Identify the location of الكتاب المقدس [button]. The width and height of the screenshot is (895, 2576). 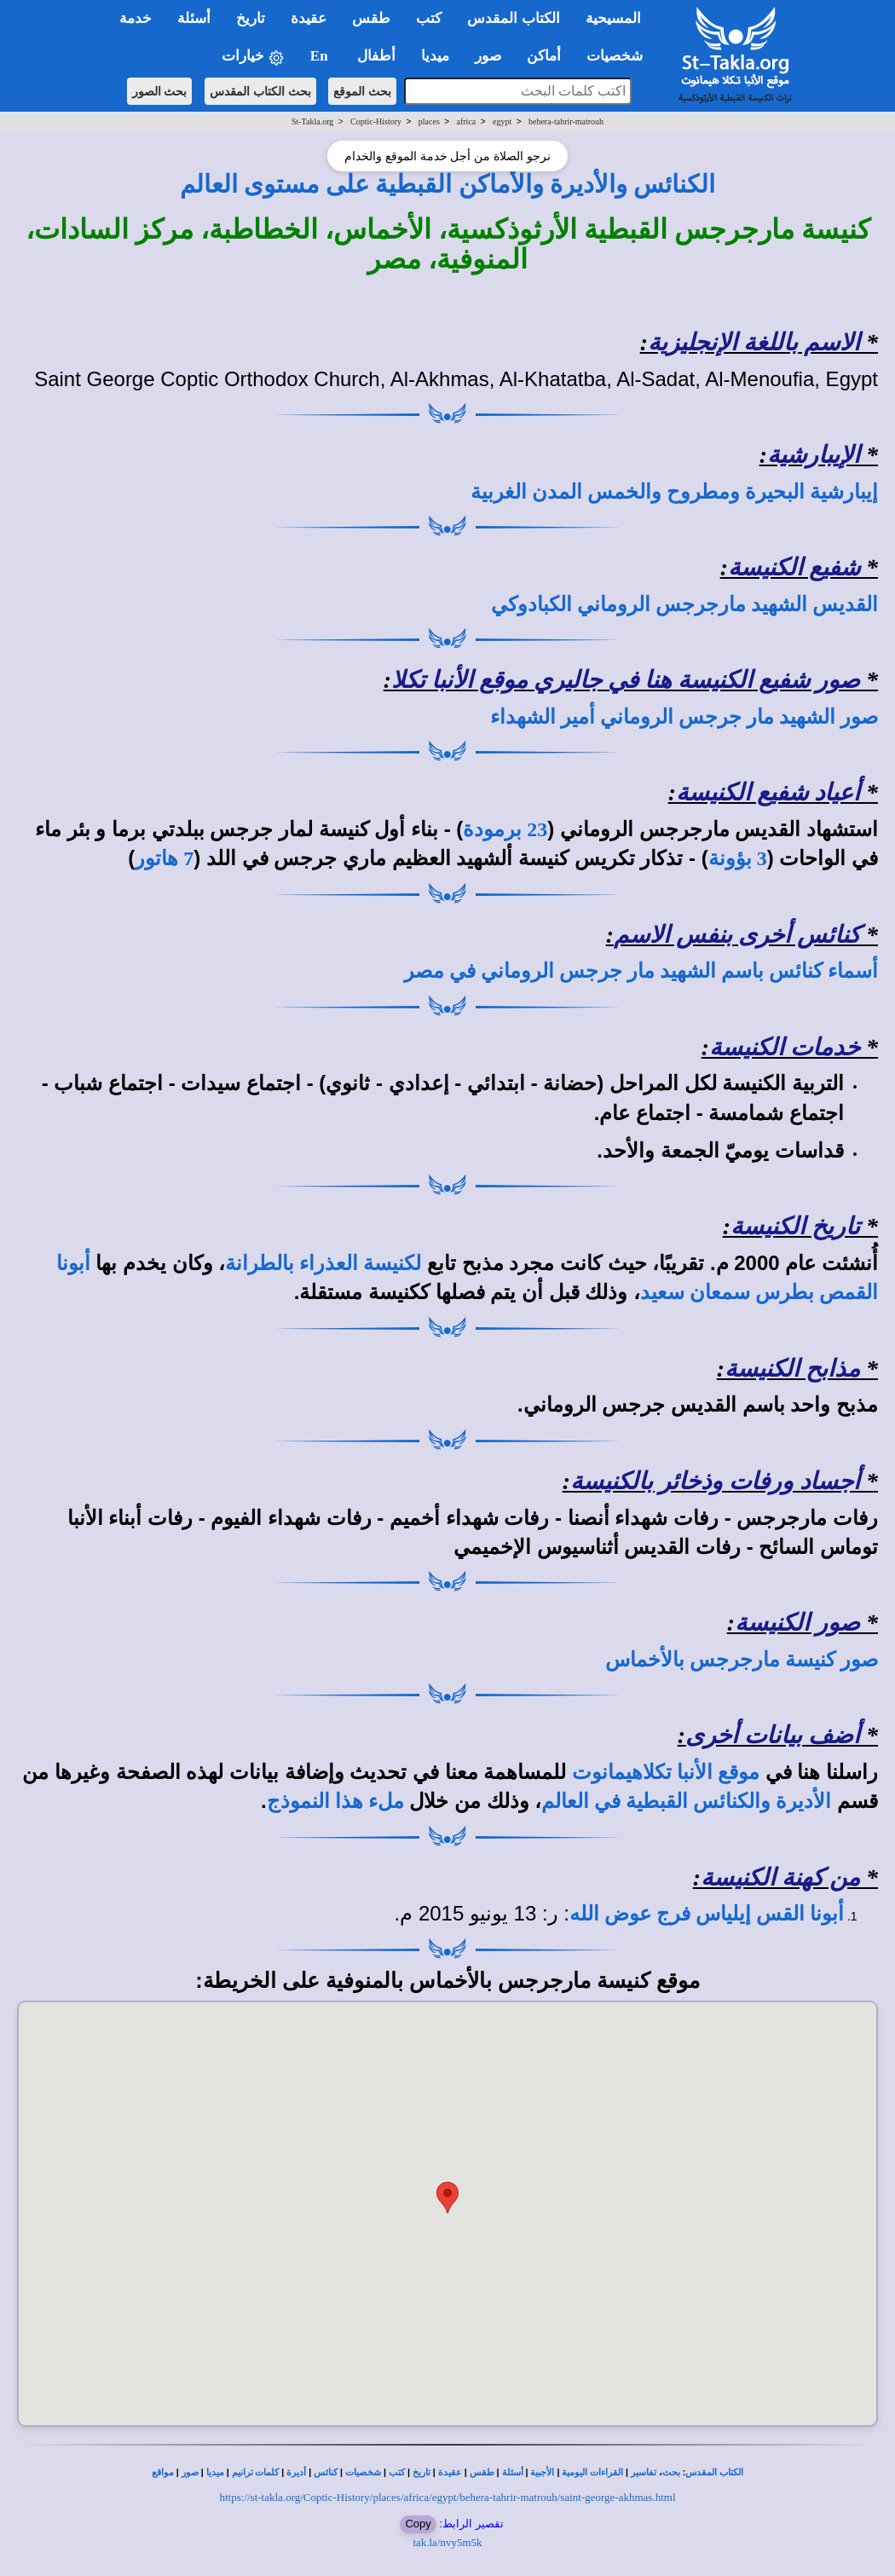
(513, 18).